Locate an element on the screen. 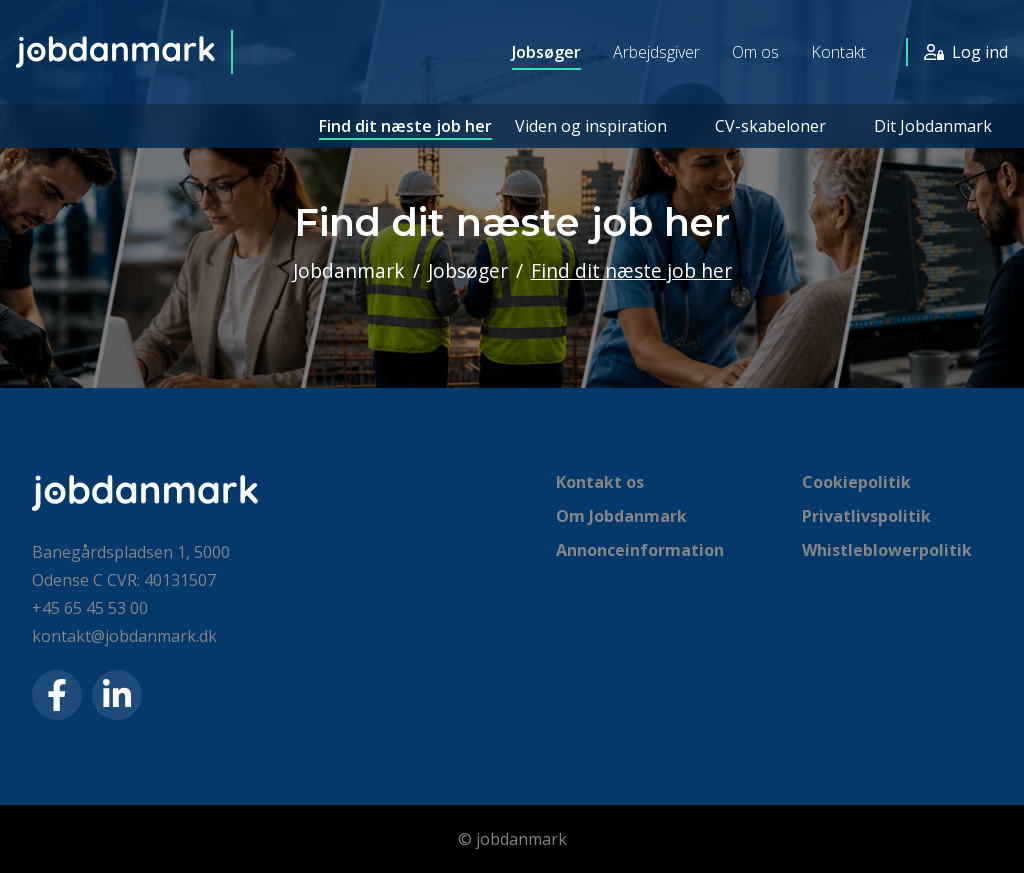  Cookiepolitik is located at coordinates (856, 482).